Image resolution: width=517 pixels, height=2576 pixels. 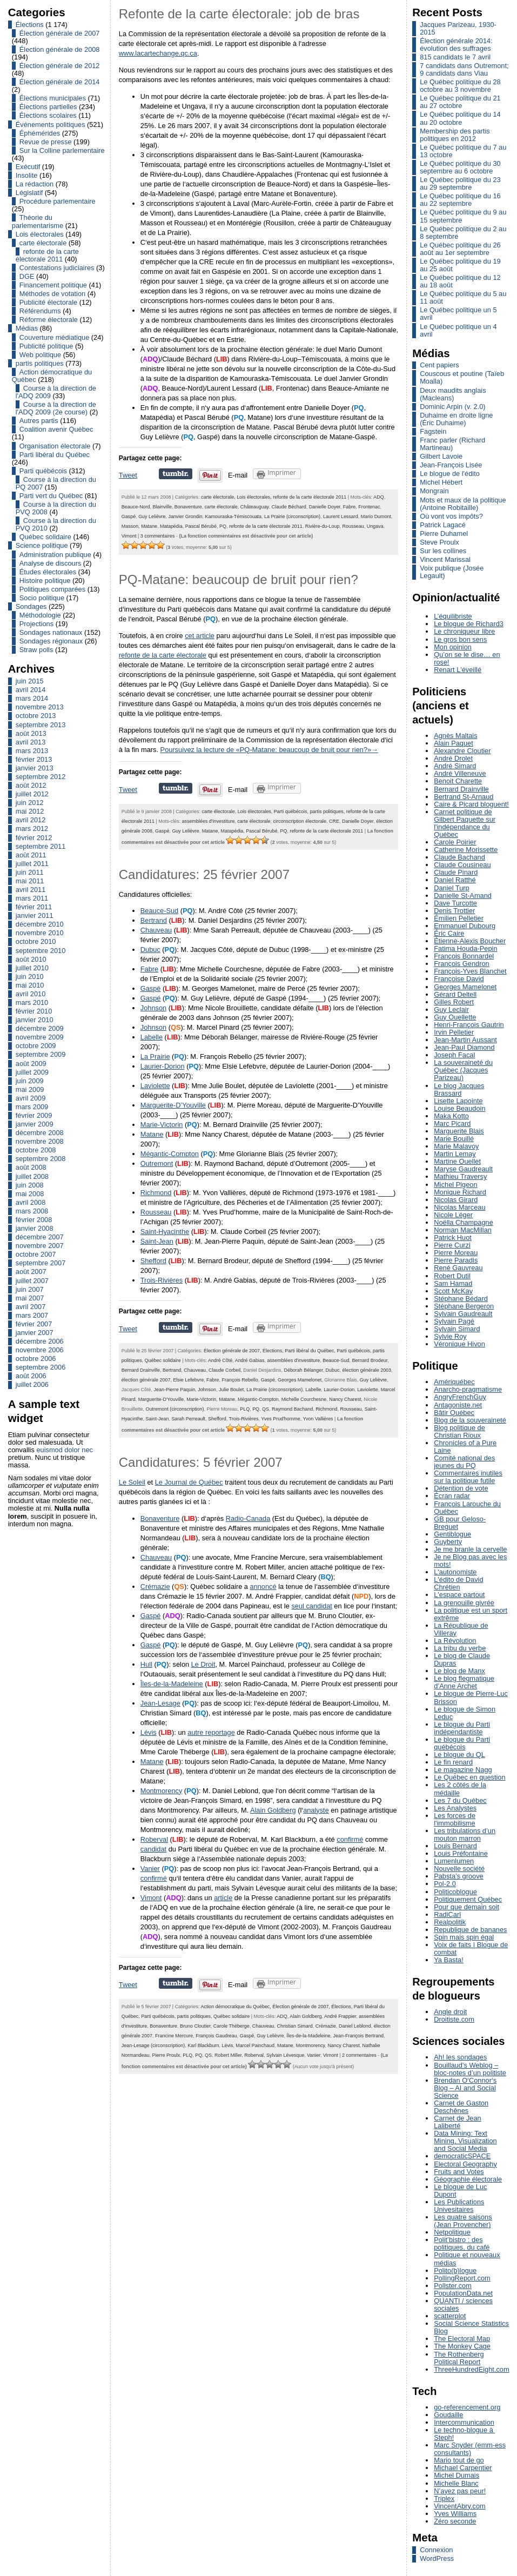 I want to click on ThreeHundredEight.com, so click(x=471, y=2369).